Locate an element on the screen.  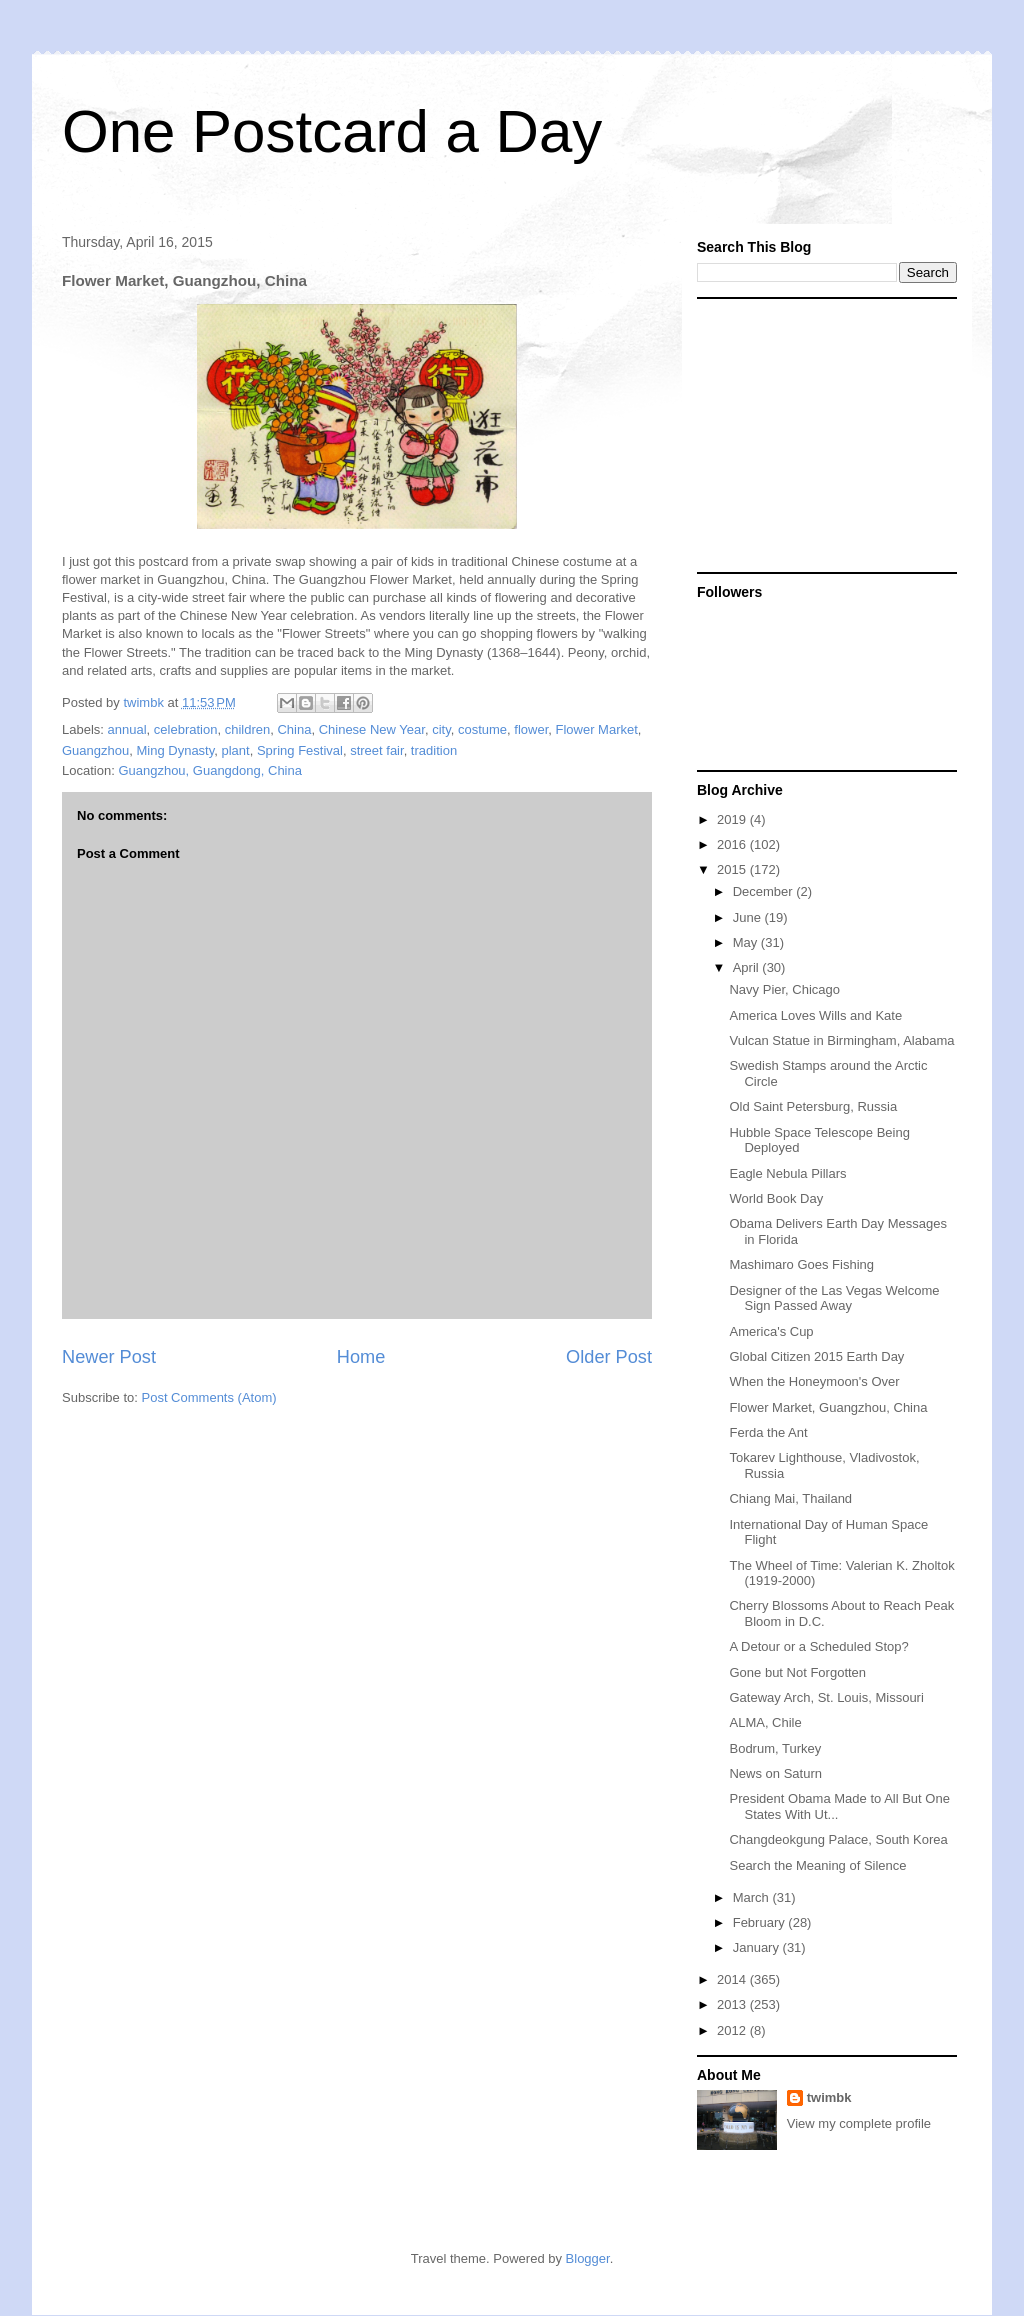
Old Saint Petersburg, Russia is located at coordinates (813, 1106).